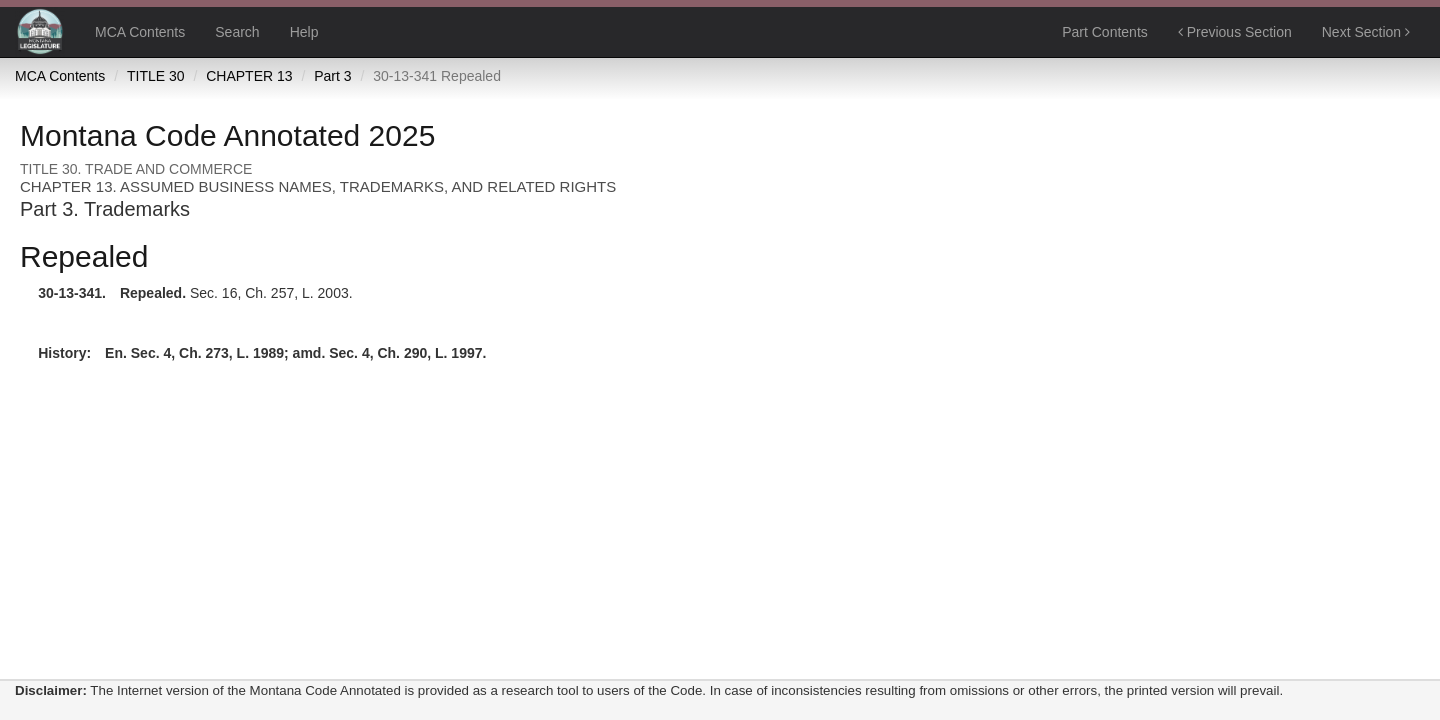 The height and width of the screenshot is (720, 1440). What do you see at coordinates (1366, 32) in the screenshot?
I see `Next Section` at bounding box center [1366, 32].